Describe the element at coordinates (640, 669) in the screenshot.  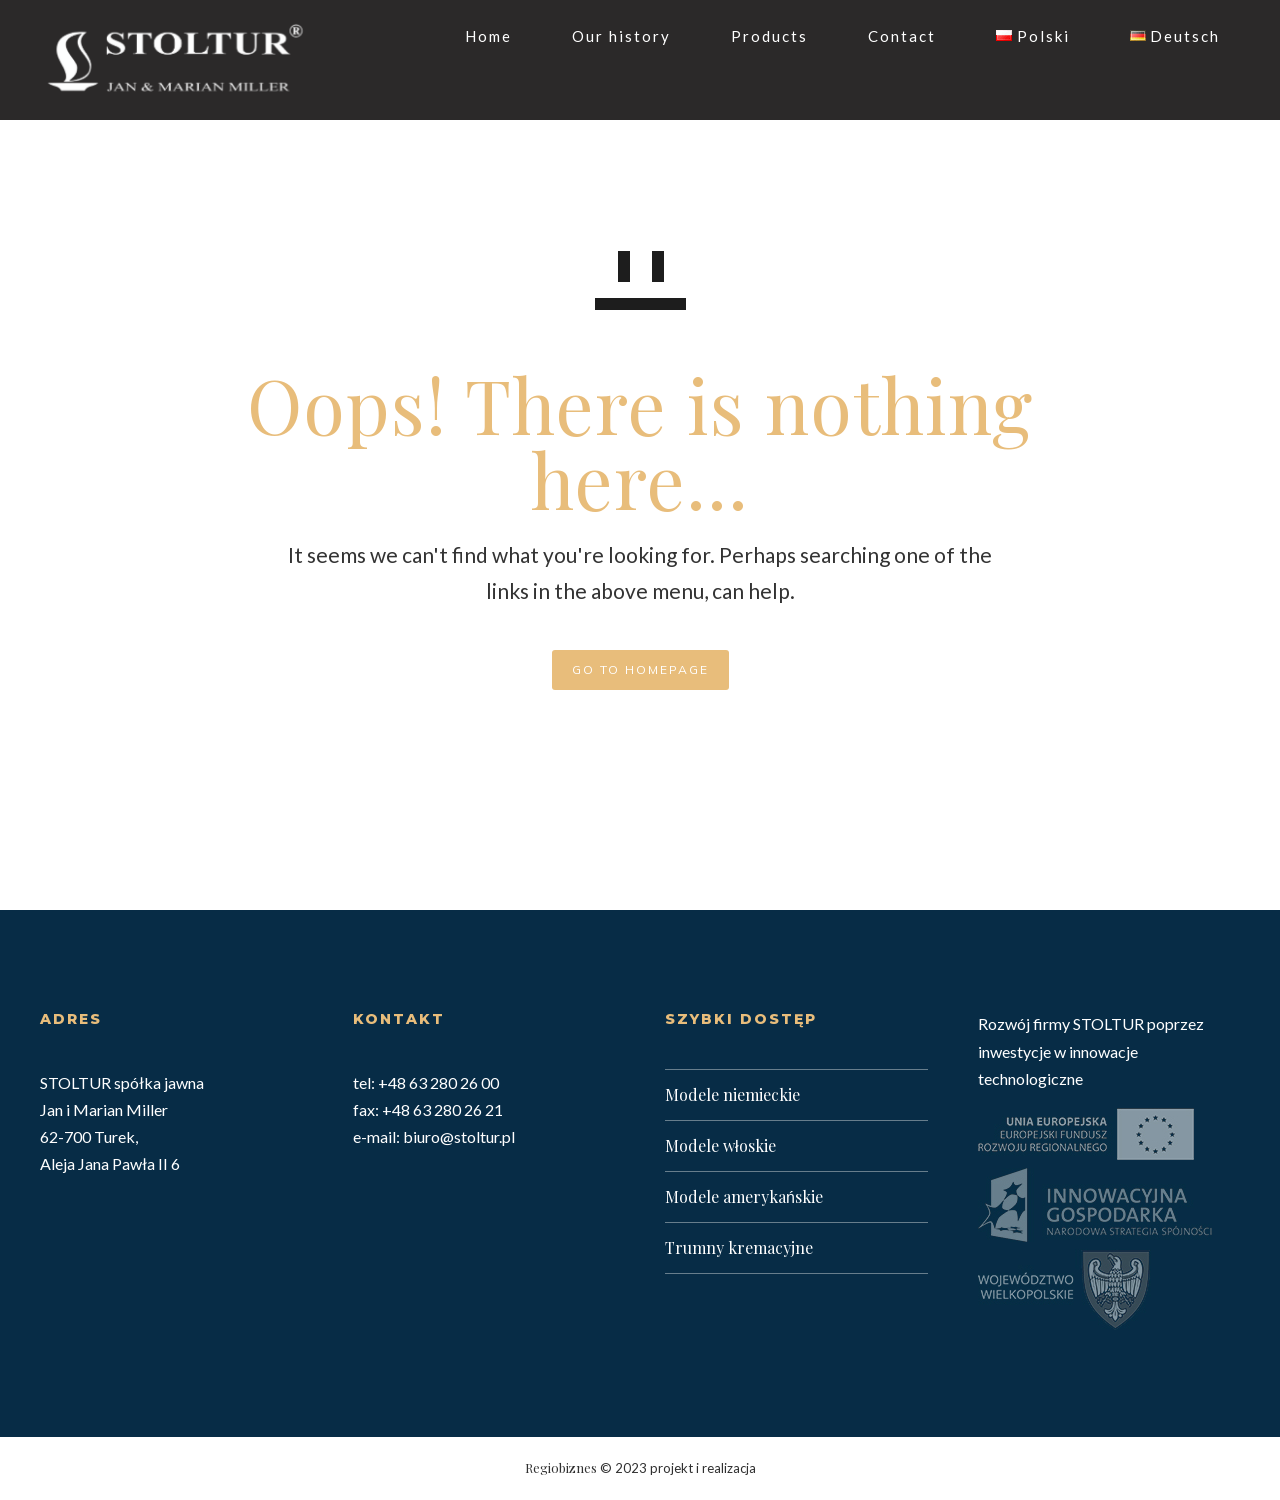
I see `GO TO HOMEPAGE` at that location.